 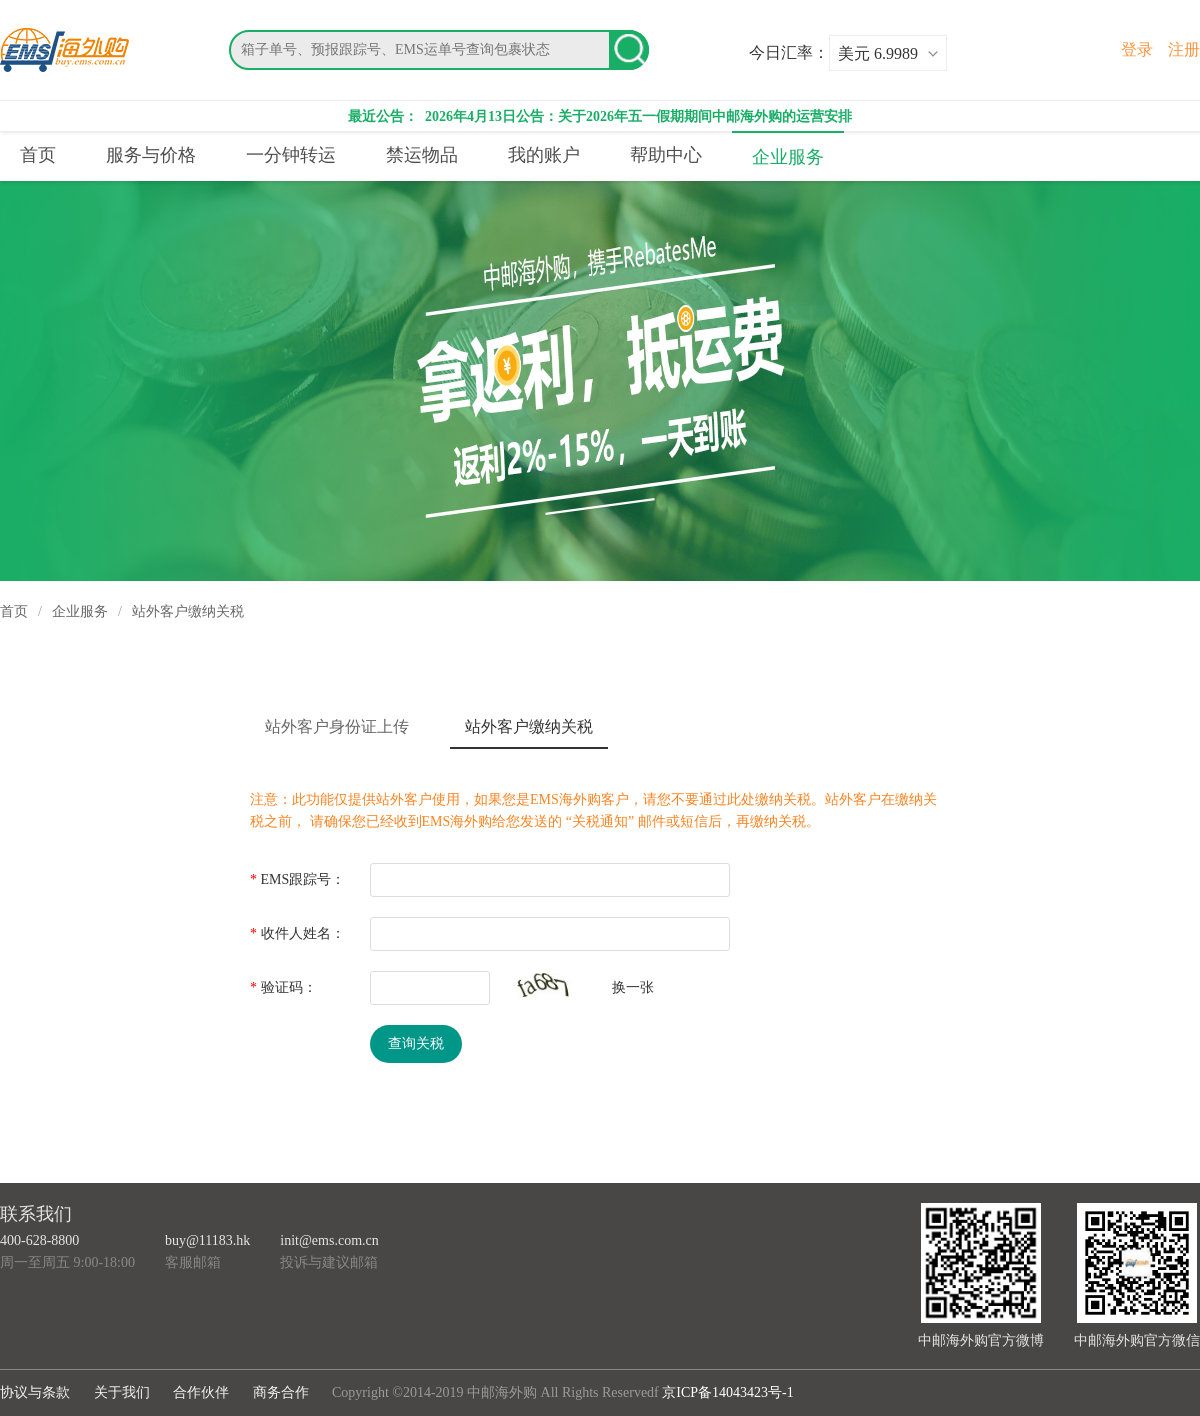 I want to click on 站外客户身份证上传, so click(x=337, y=726).